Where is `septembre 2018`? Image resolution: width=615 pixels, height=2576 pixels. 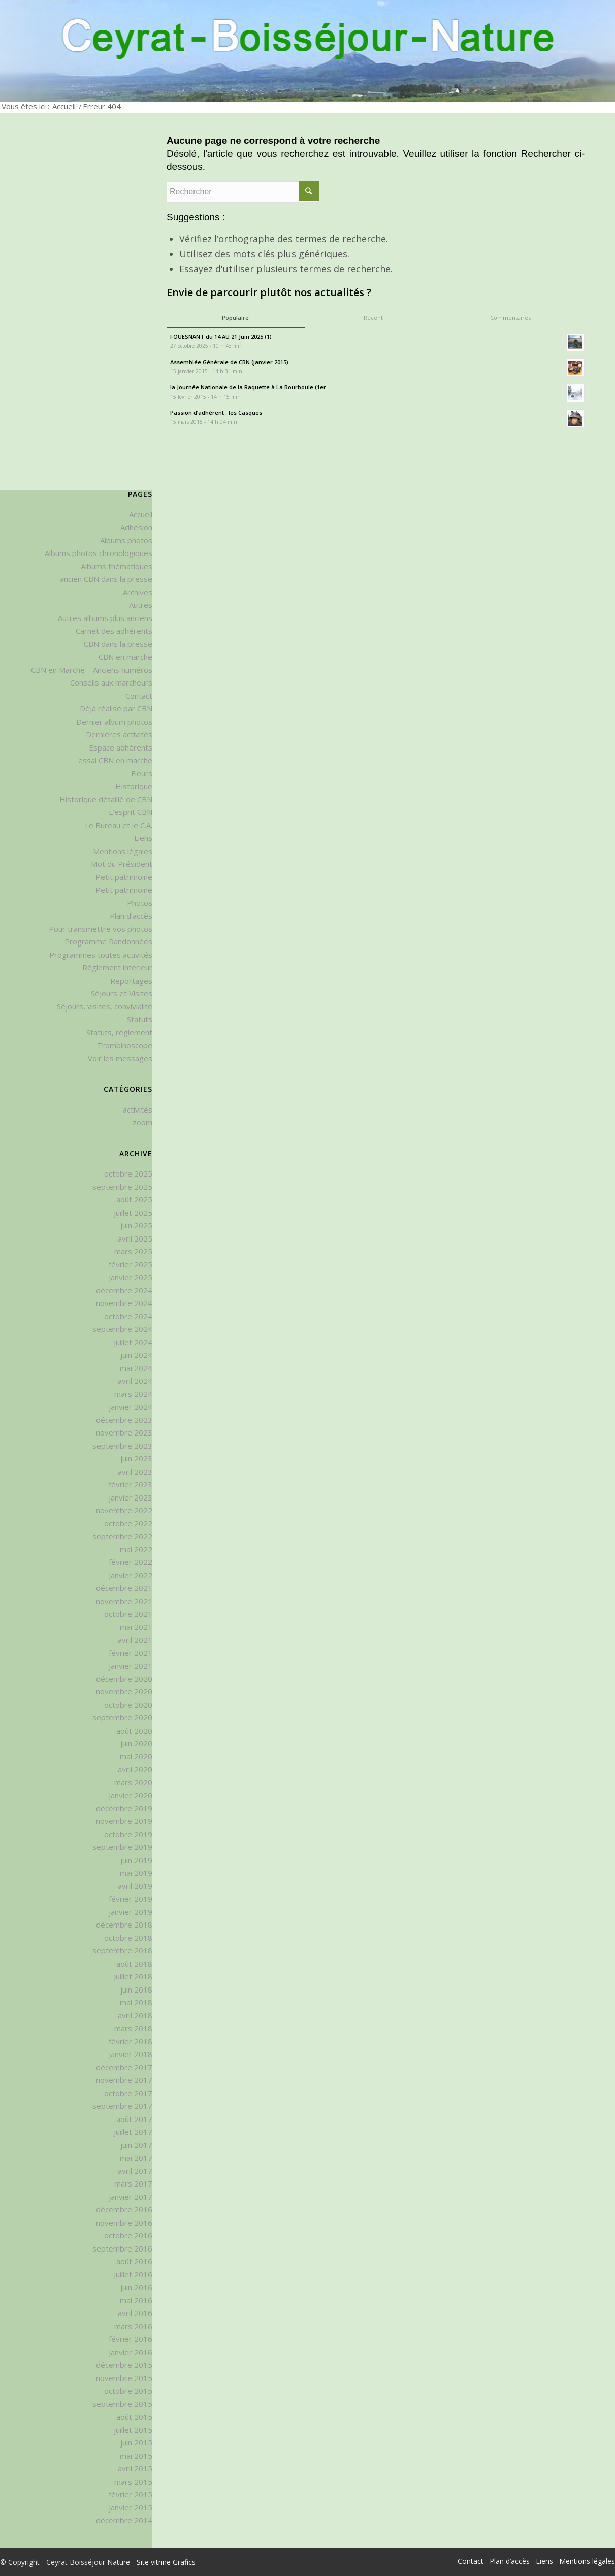 septembre 2018 is located at coordinates (122, 1950).